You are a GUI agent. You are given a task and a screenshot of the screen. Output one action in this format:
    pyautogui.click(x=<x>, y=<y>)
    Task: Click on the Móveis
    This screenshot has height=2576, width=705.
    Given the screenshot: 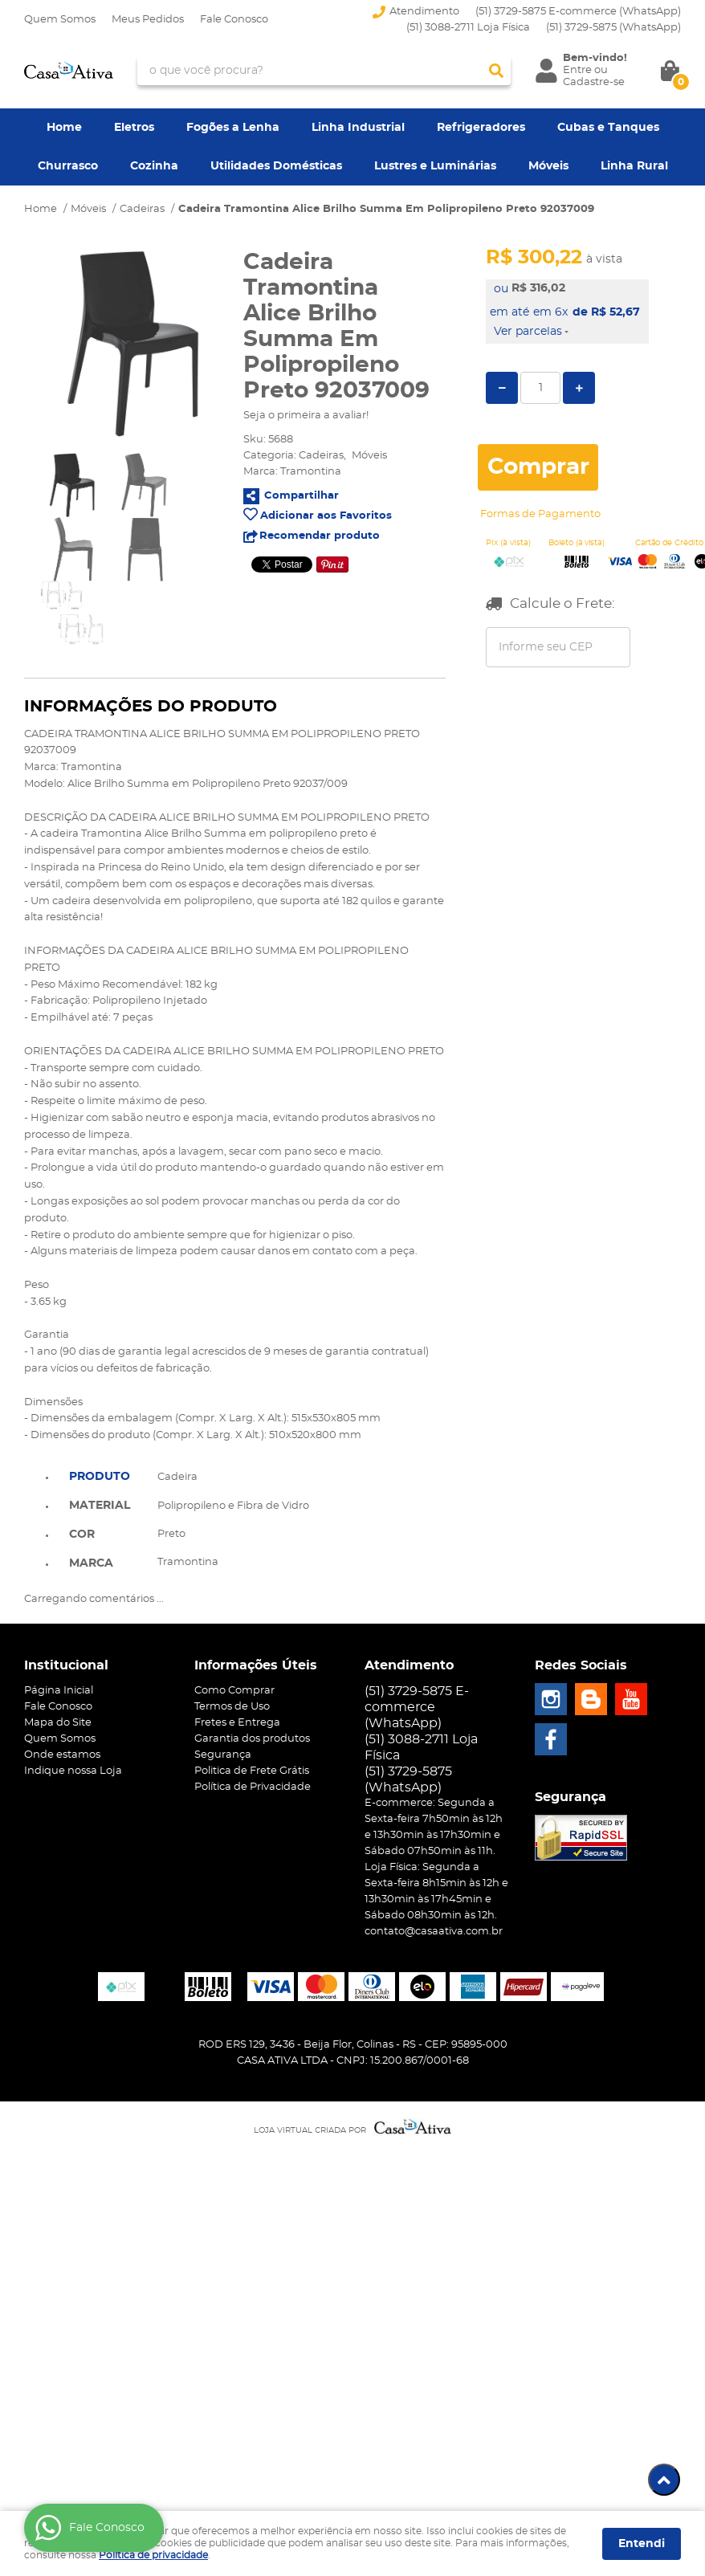 What is the action you would take?
    pyautogui.click(x=548, y=166)
    